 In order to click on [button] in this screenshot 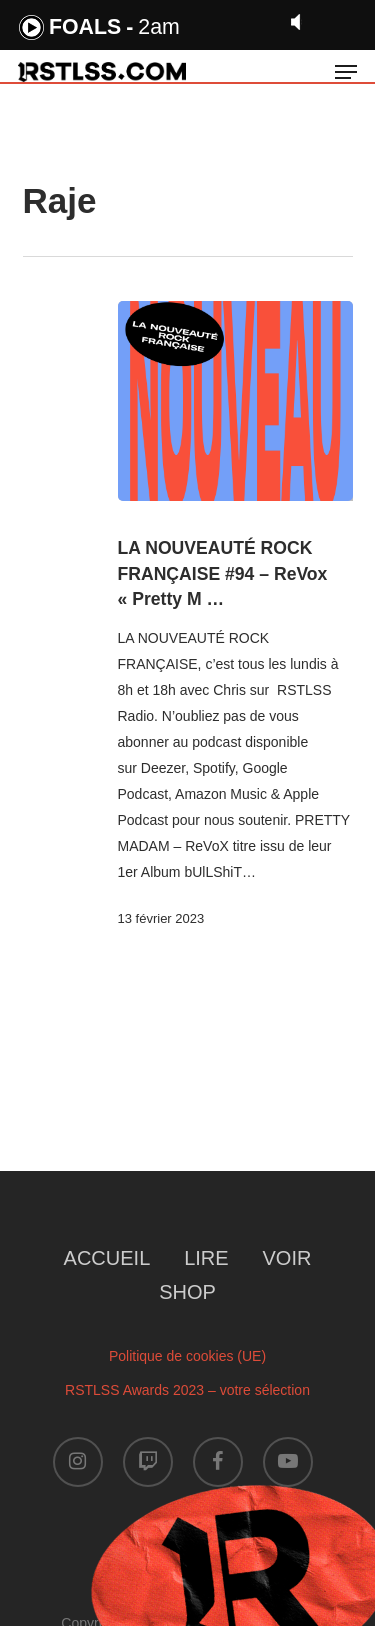, I will do `click(346, 72)`.